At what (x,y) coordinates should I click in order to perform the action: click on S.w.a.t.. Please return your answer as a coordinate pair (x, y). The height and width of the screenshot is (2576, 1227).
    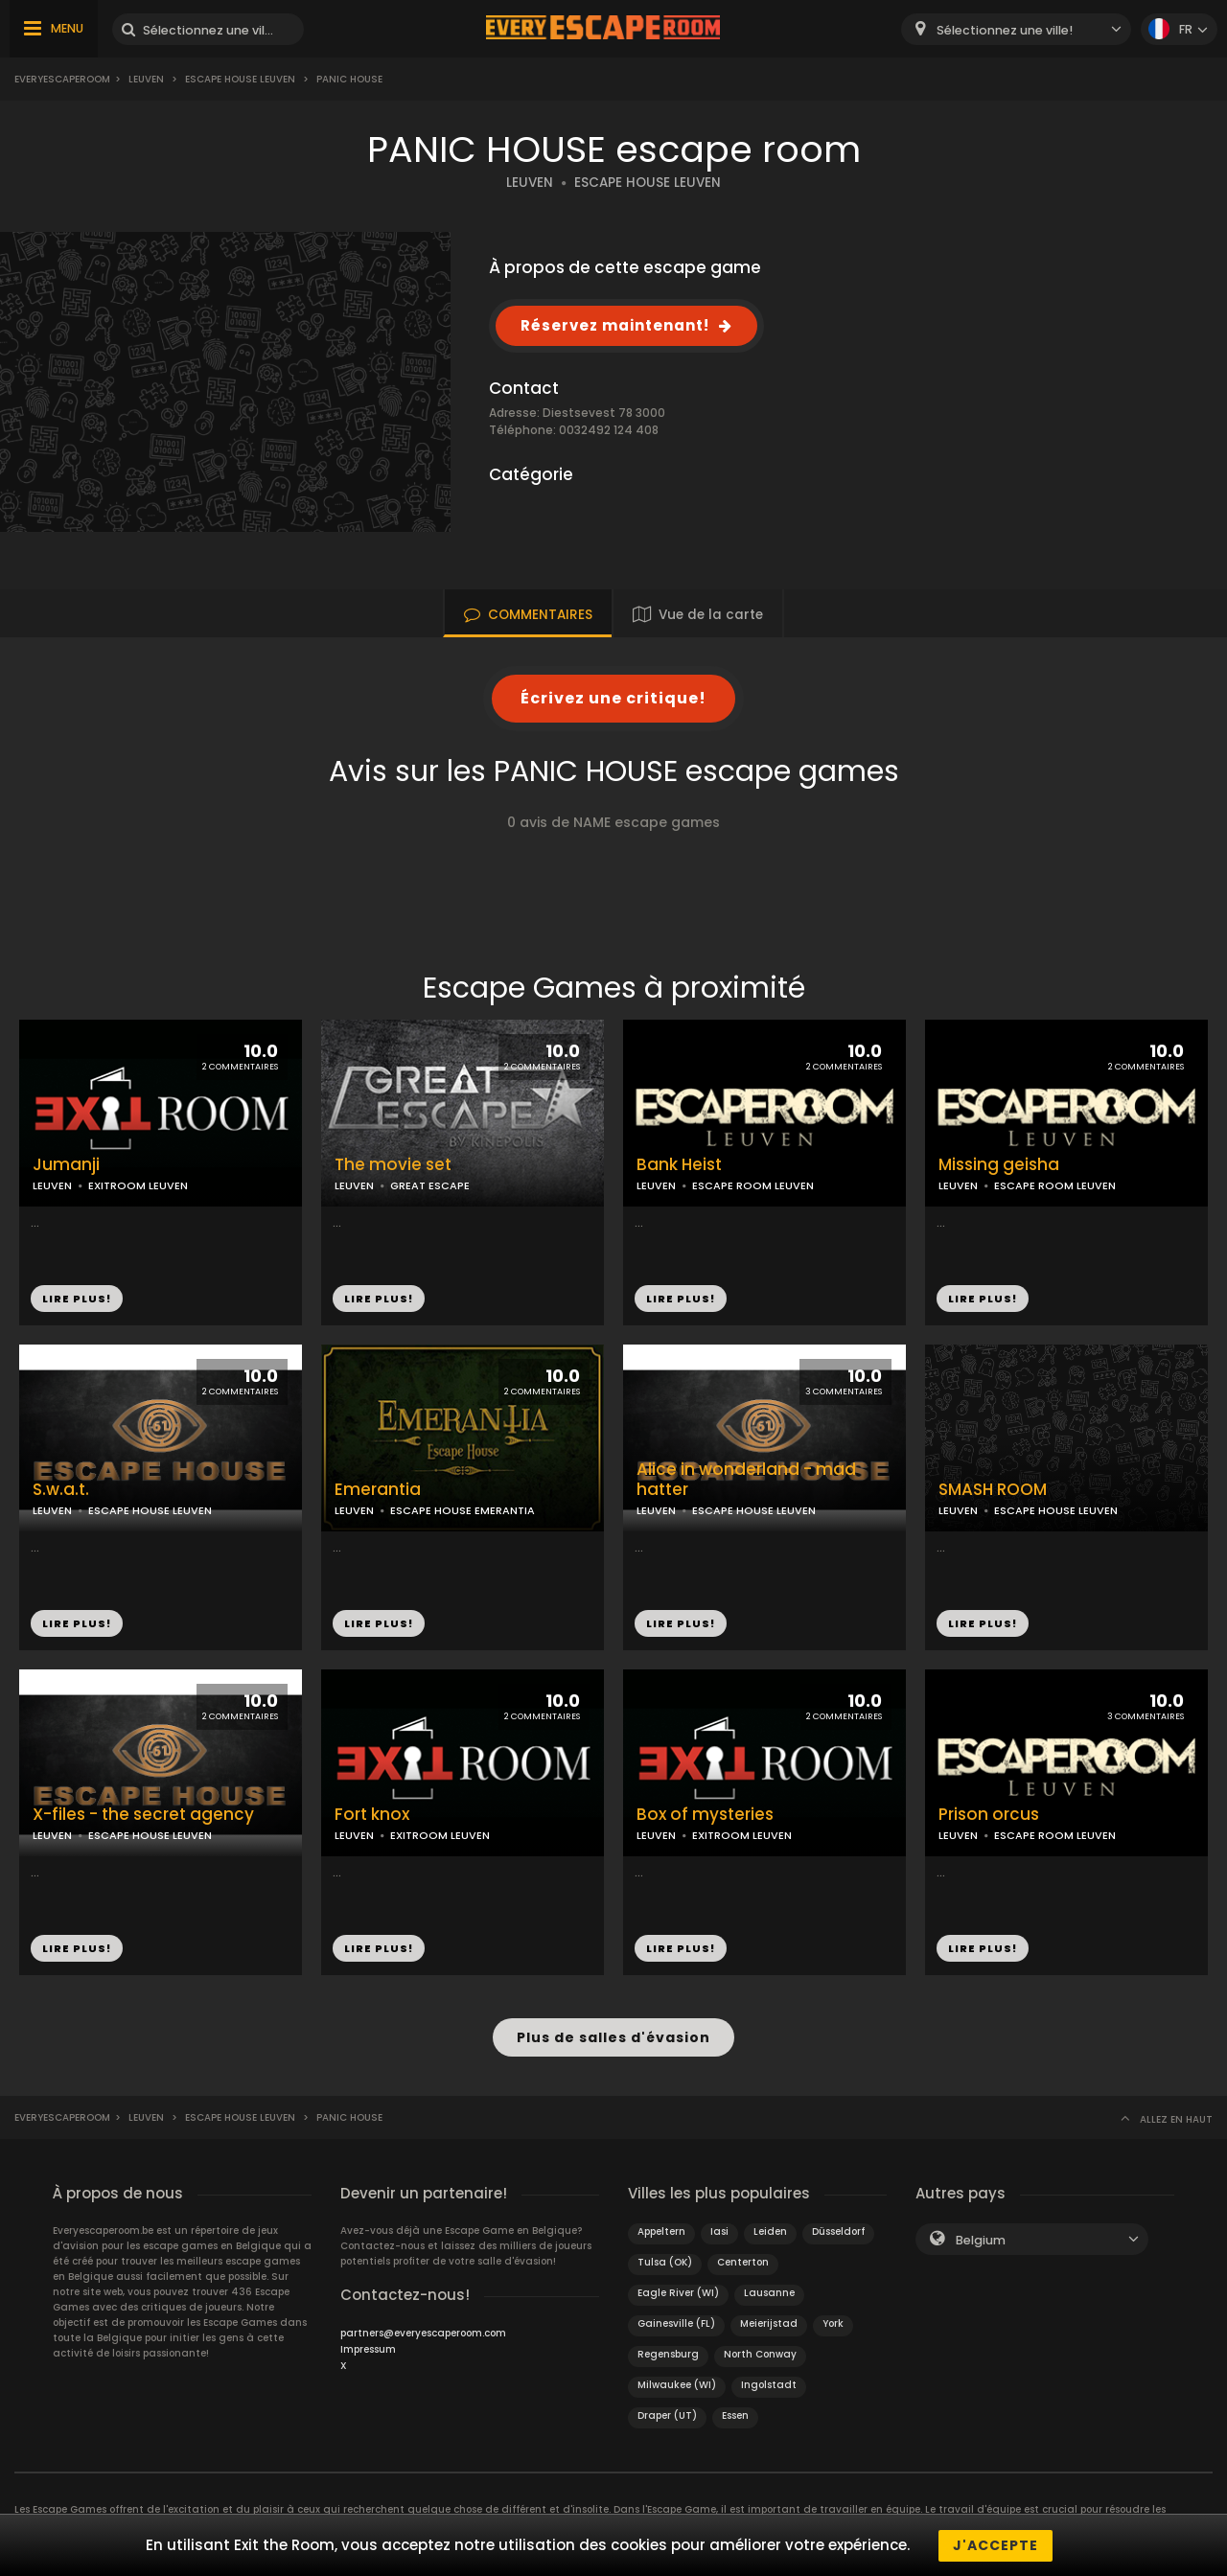
    Looking at the image, I should click on (61, 1490).